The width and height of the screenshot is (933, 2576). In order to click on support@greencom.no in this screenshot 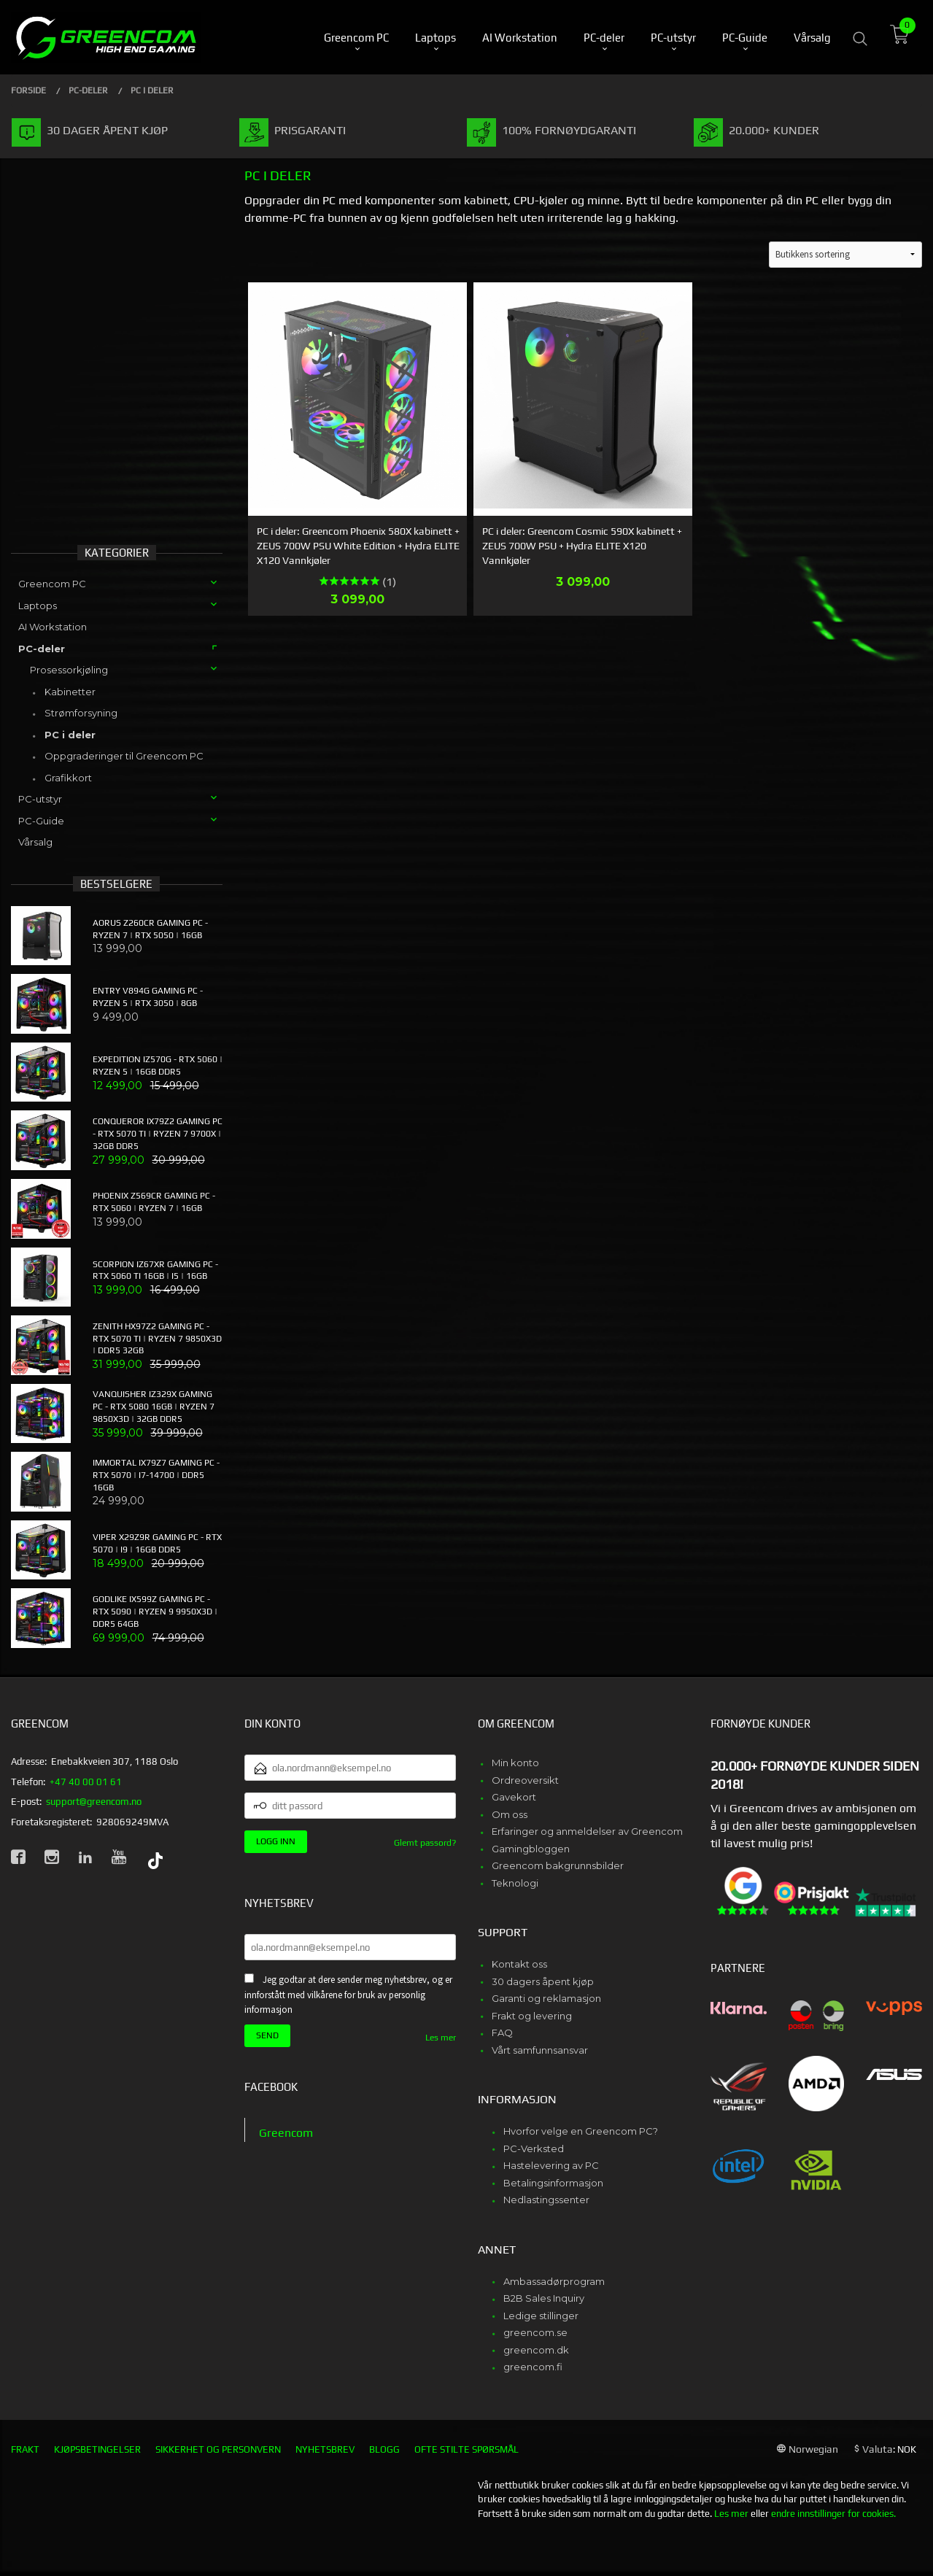, I will do `click(94, 1801)`.